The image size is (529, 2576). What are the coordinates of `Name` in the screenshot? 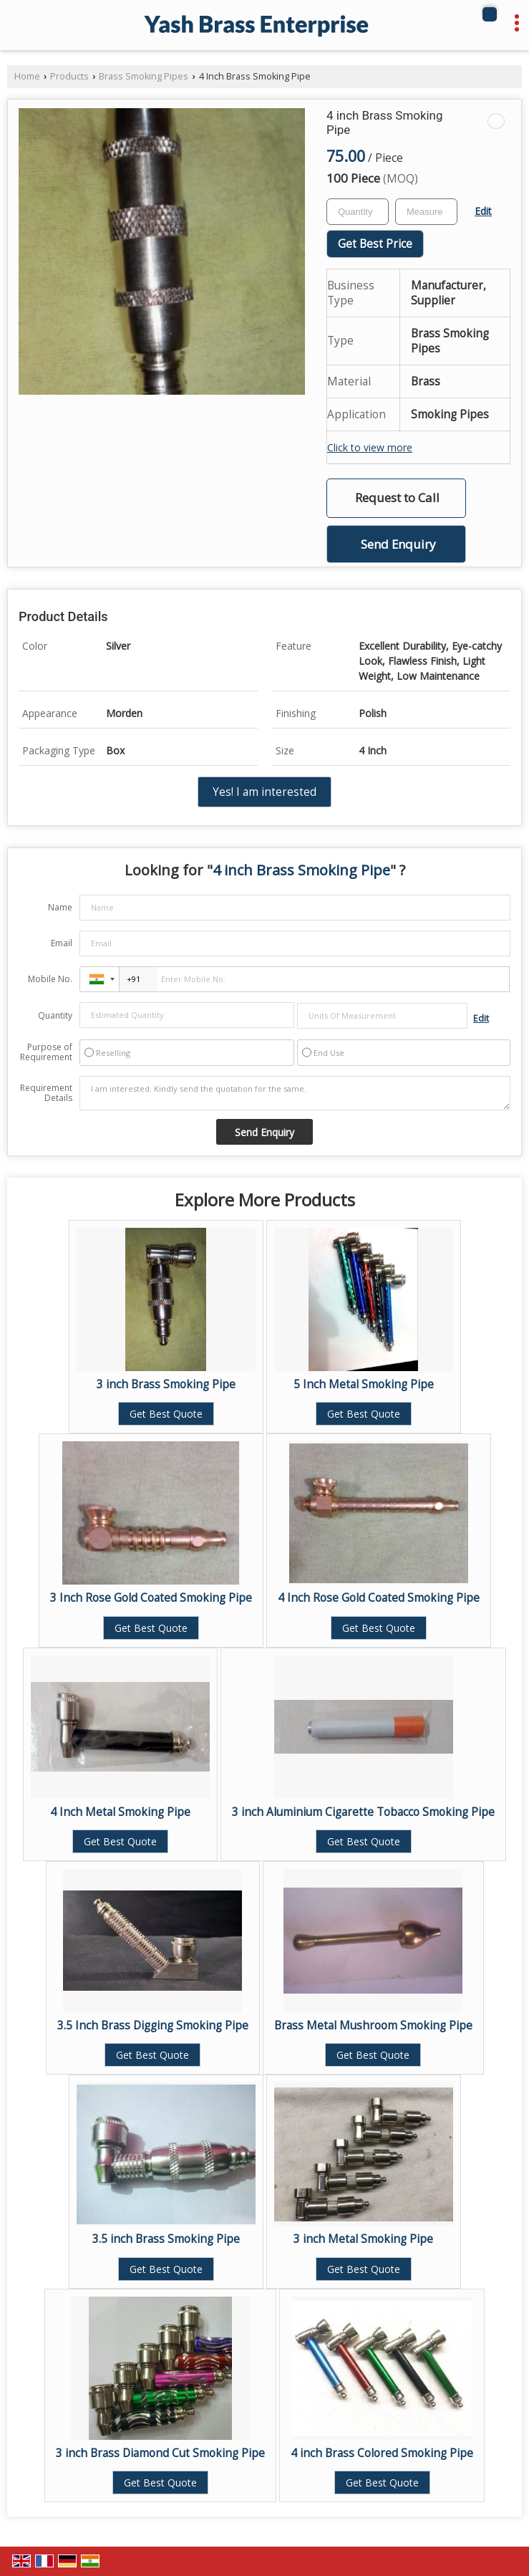 It's located at (60, 907).